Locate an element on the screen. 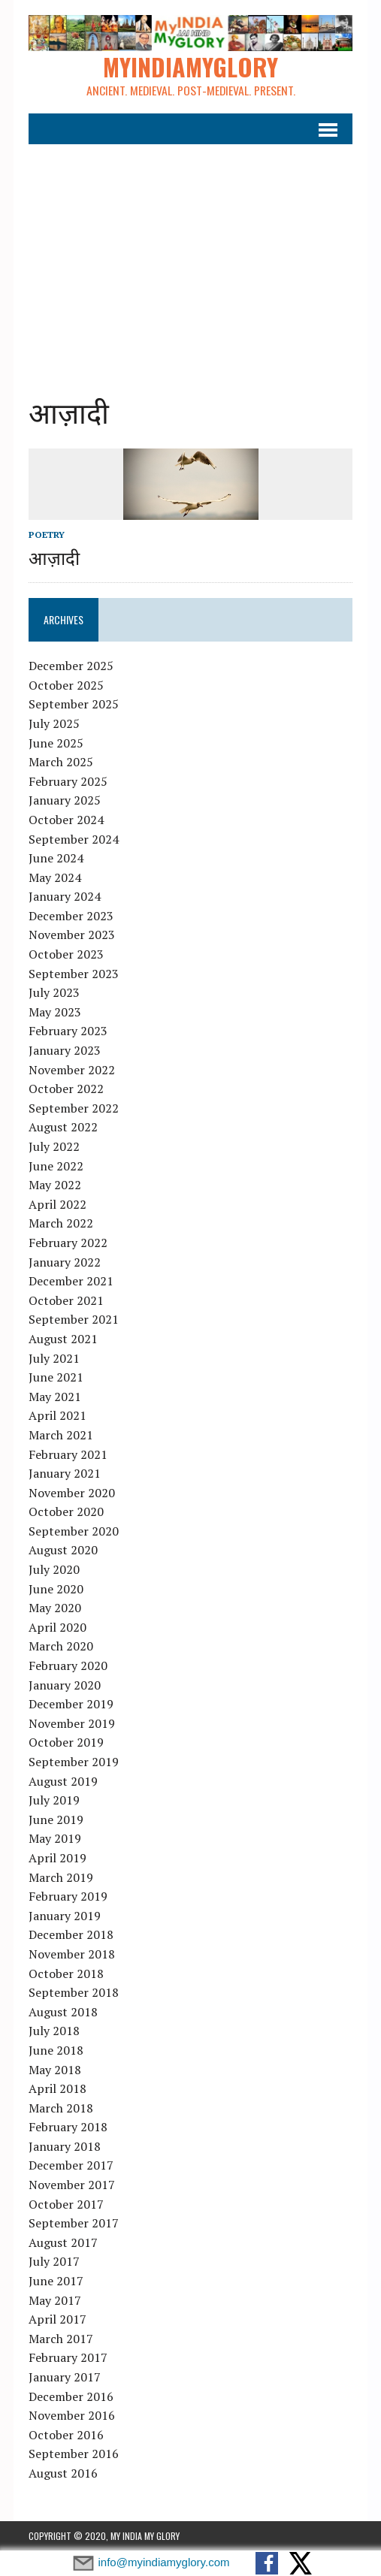  May 2024 is located at coordinates (55, 877).